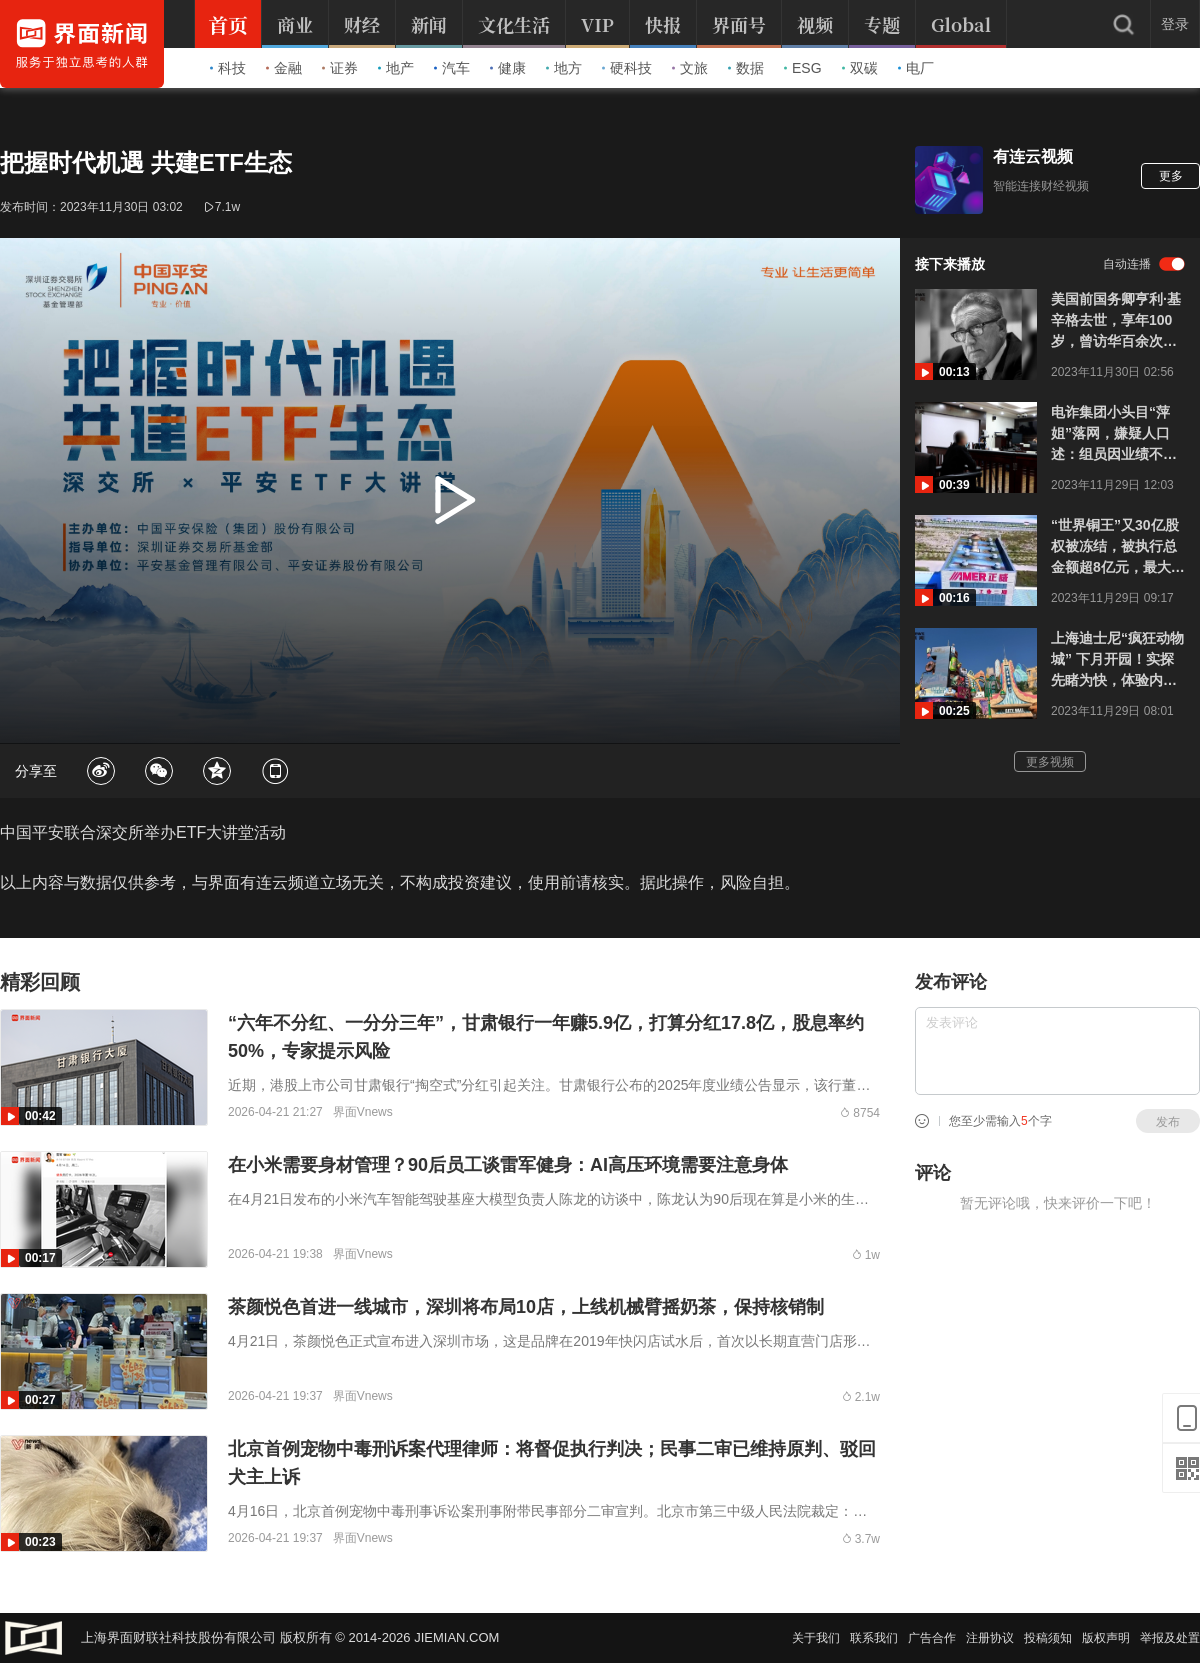  Describe the element at coordinates (284, 68) in the screenshot. I see `金融` at that location.